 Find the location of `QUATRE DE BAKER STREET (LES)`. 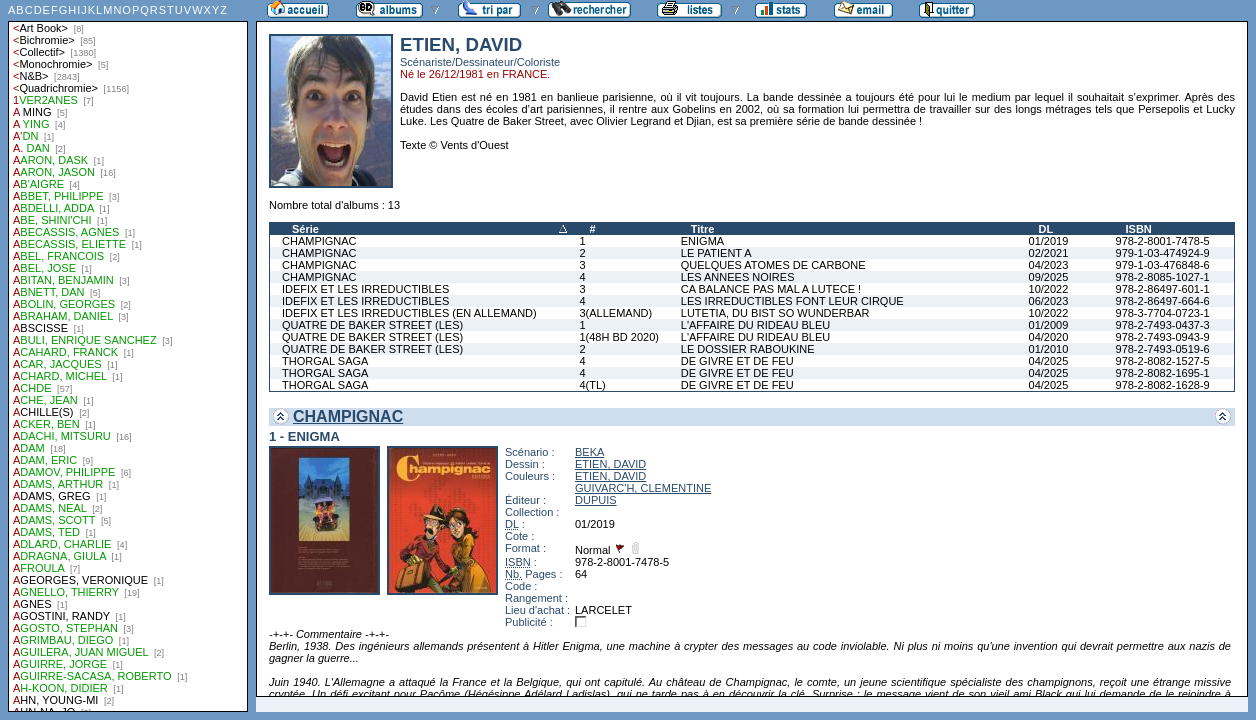

QUATRE DE BAKER STREET (LES) is located at coordinates (372, 325).